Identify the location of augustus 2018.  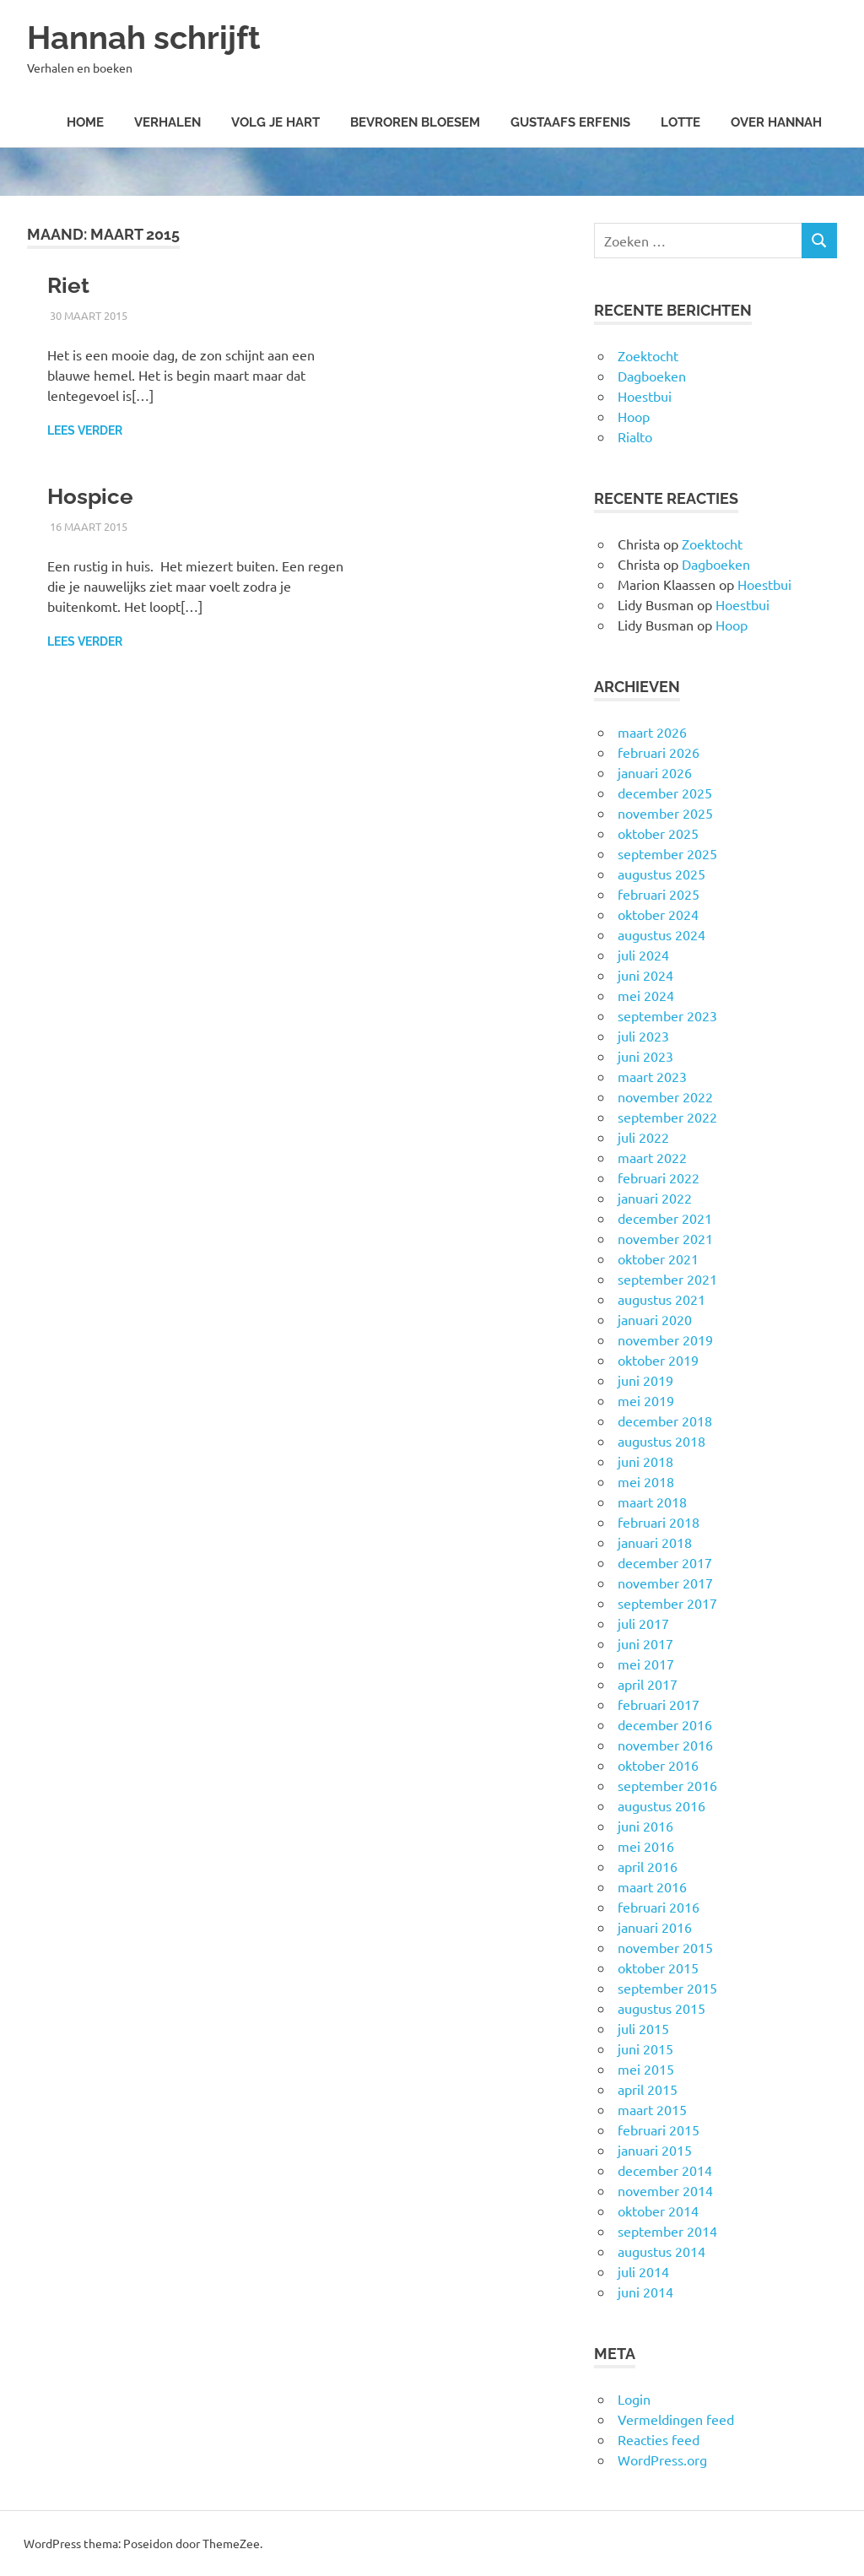
(661, 1440).